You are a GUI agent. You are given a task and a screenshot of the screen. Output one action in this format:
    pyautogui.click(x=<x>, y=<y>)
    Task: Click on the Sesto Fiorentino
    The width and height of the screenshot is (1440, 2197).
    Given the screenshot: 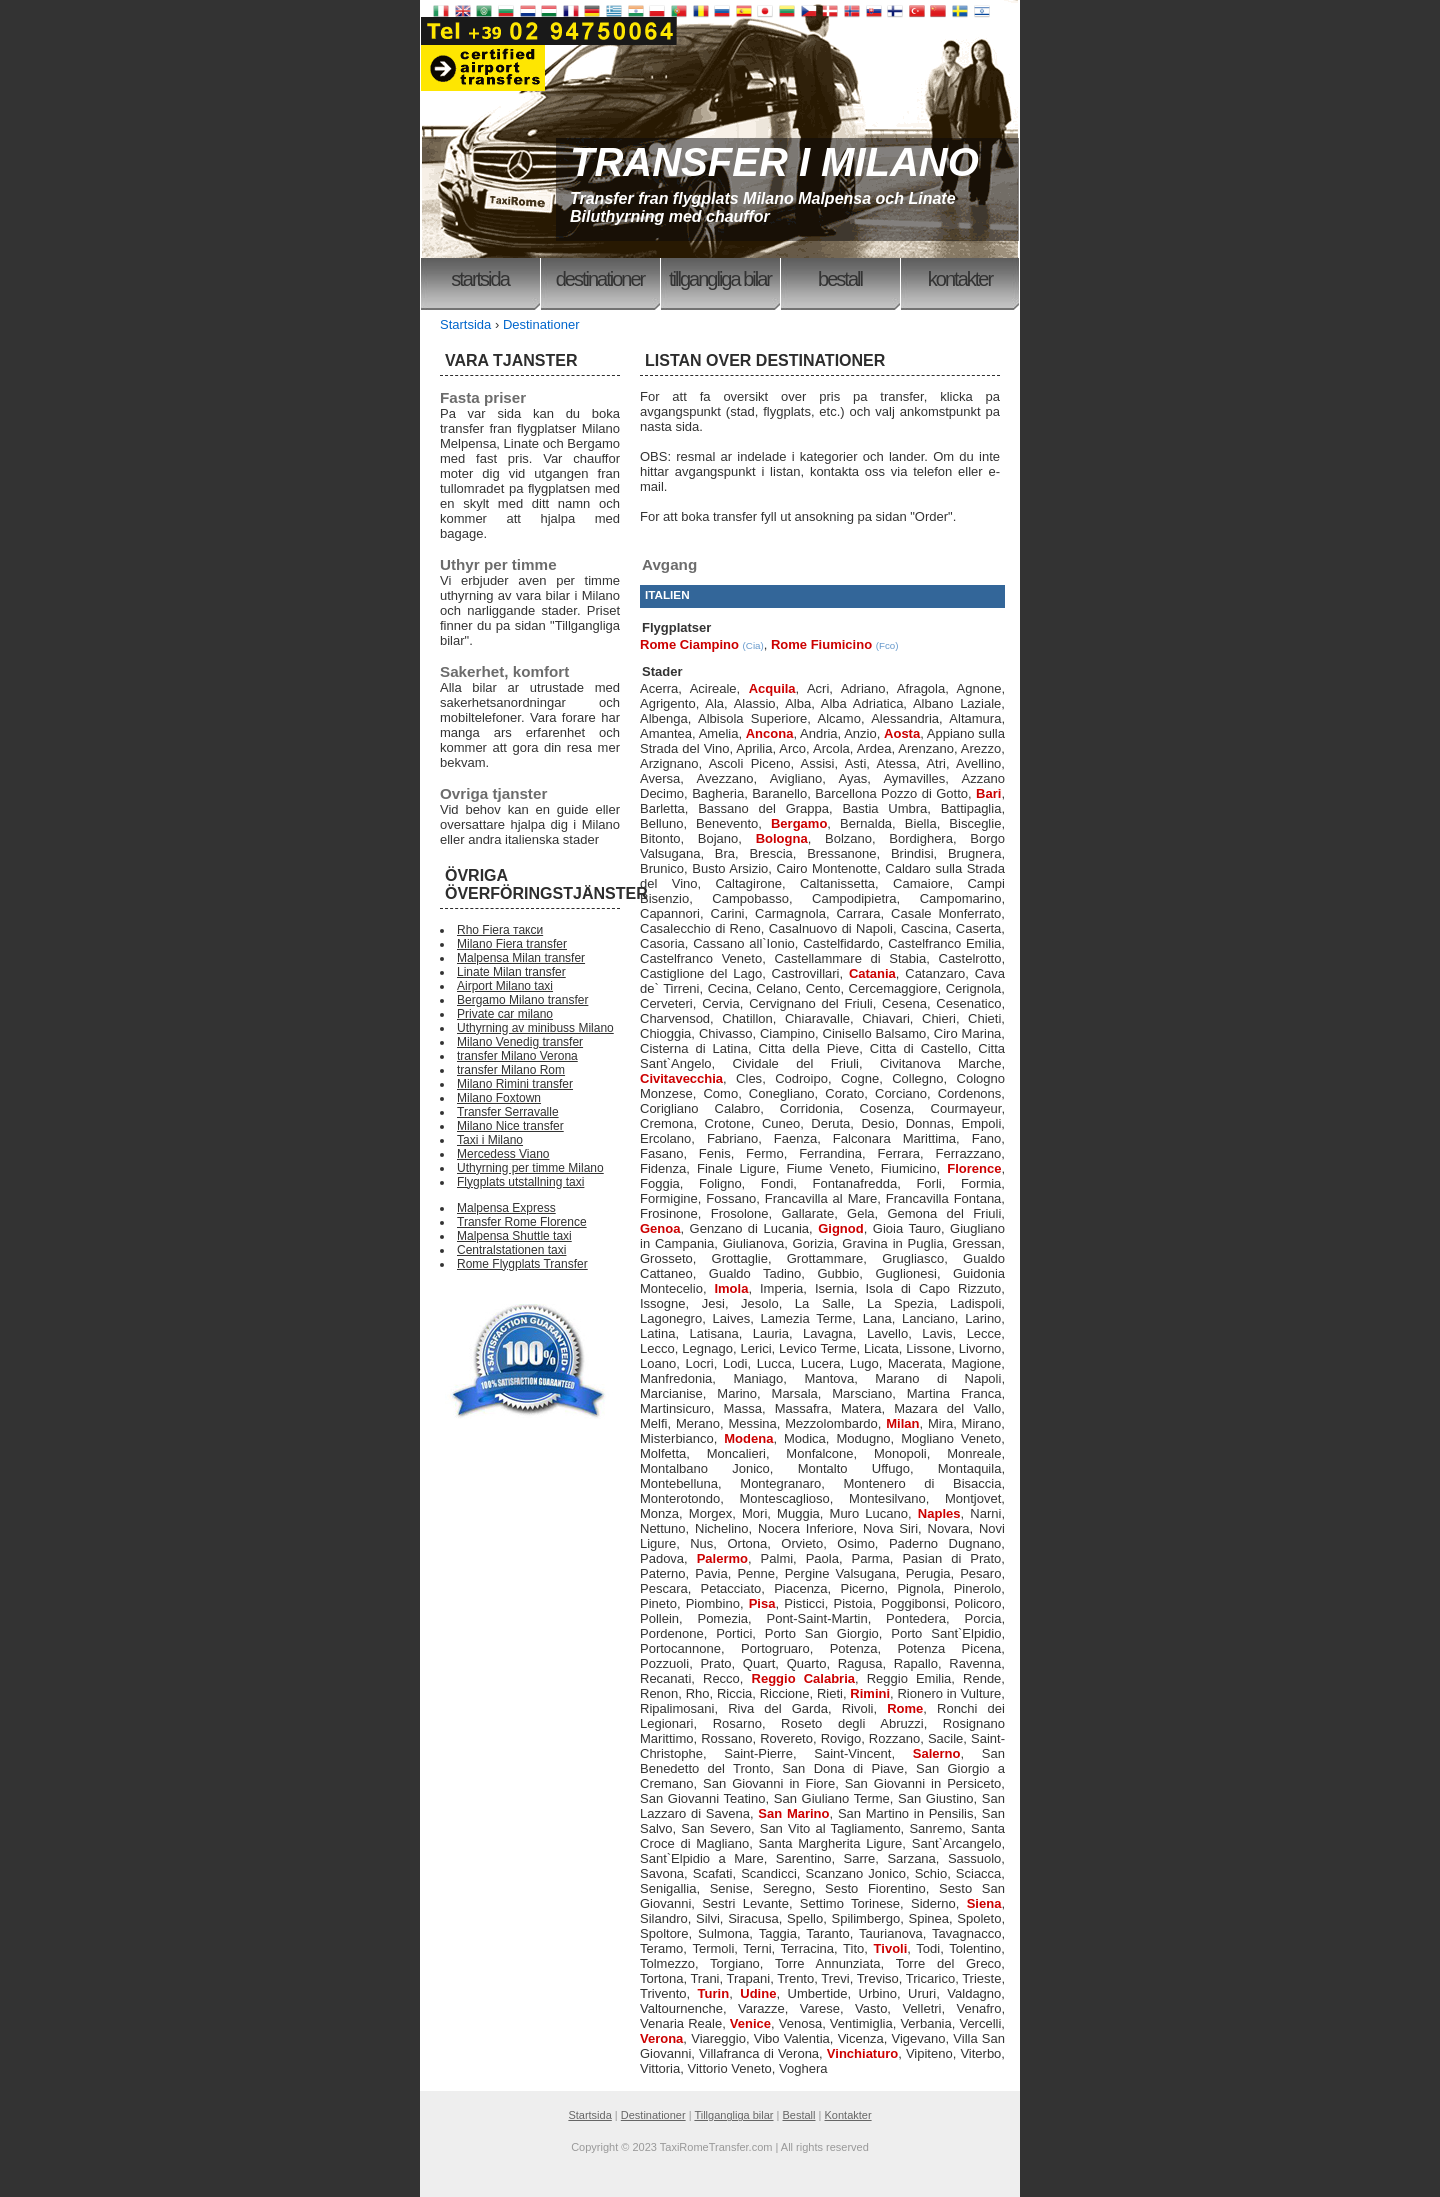 What is the action you would take?
    pyautogui.click(x=875, y=1888)
    